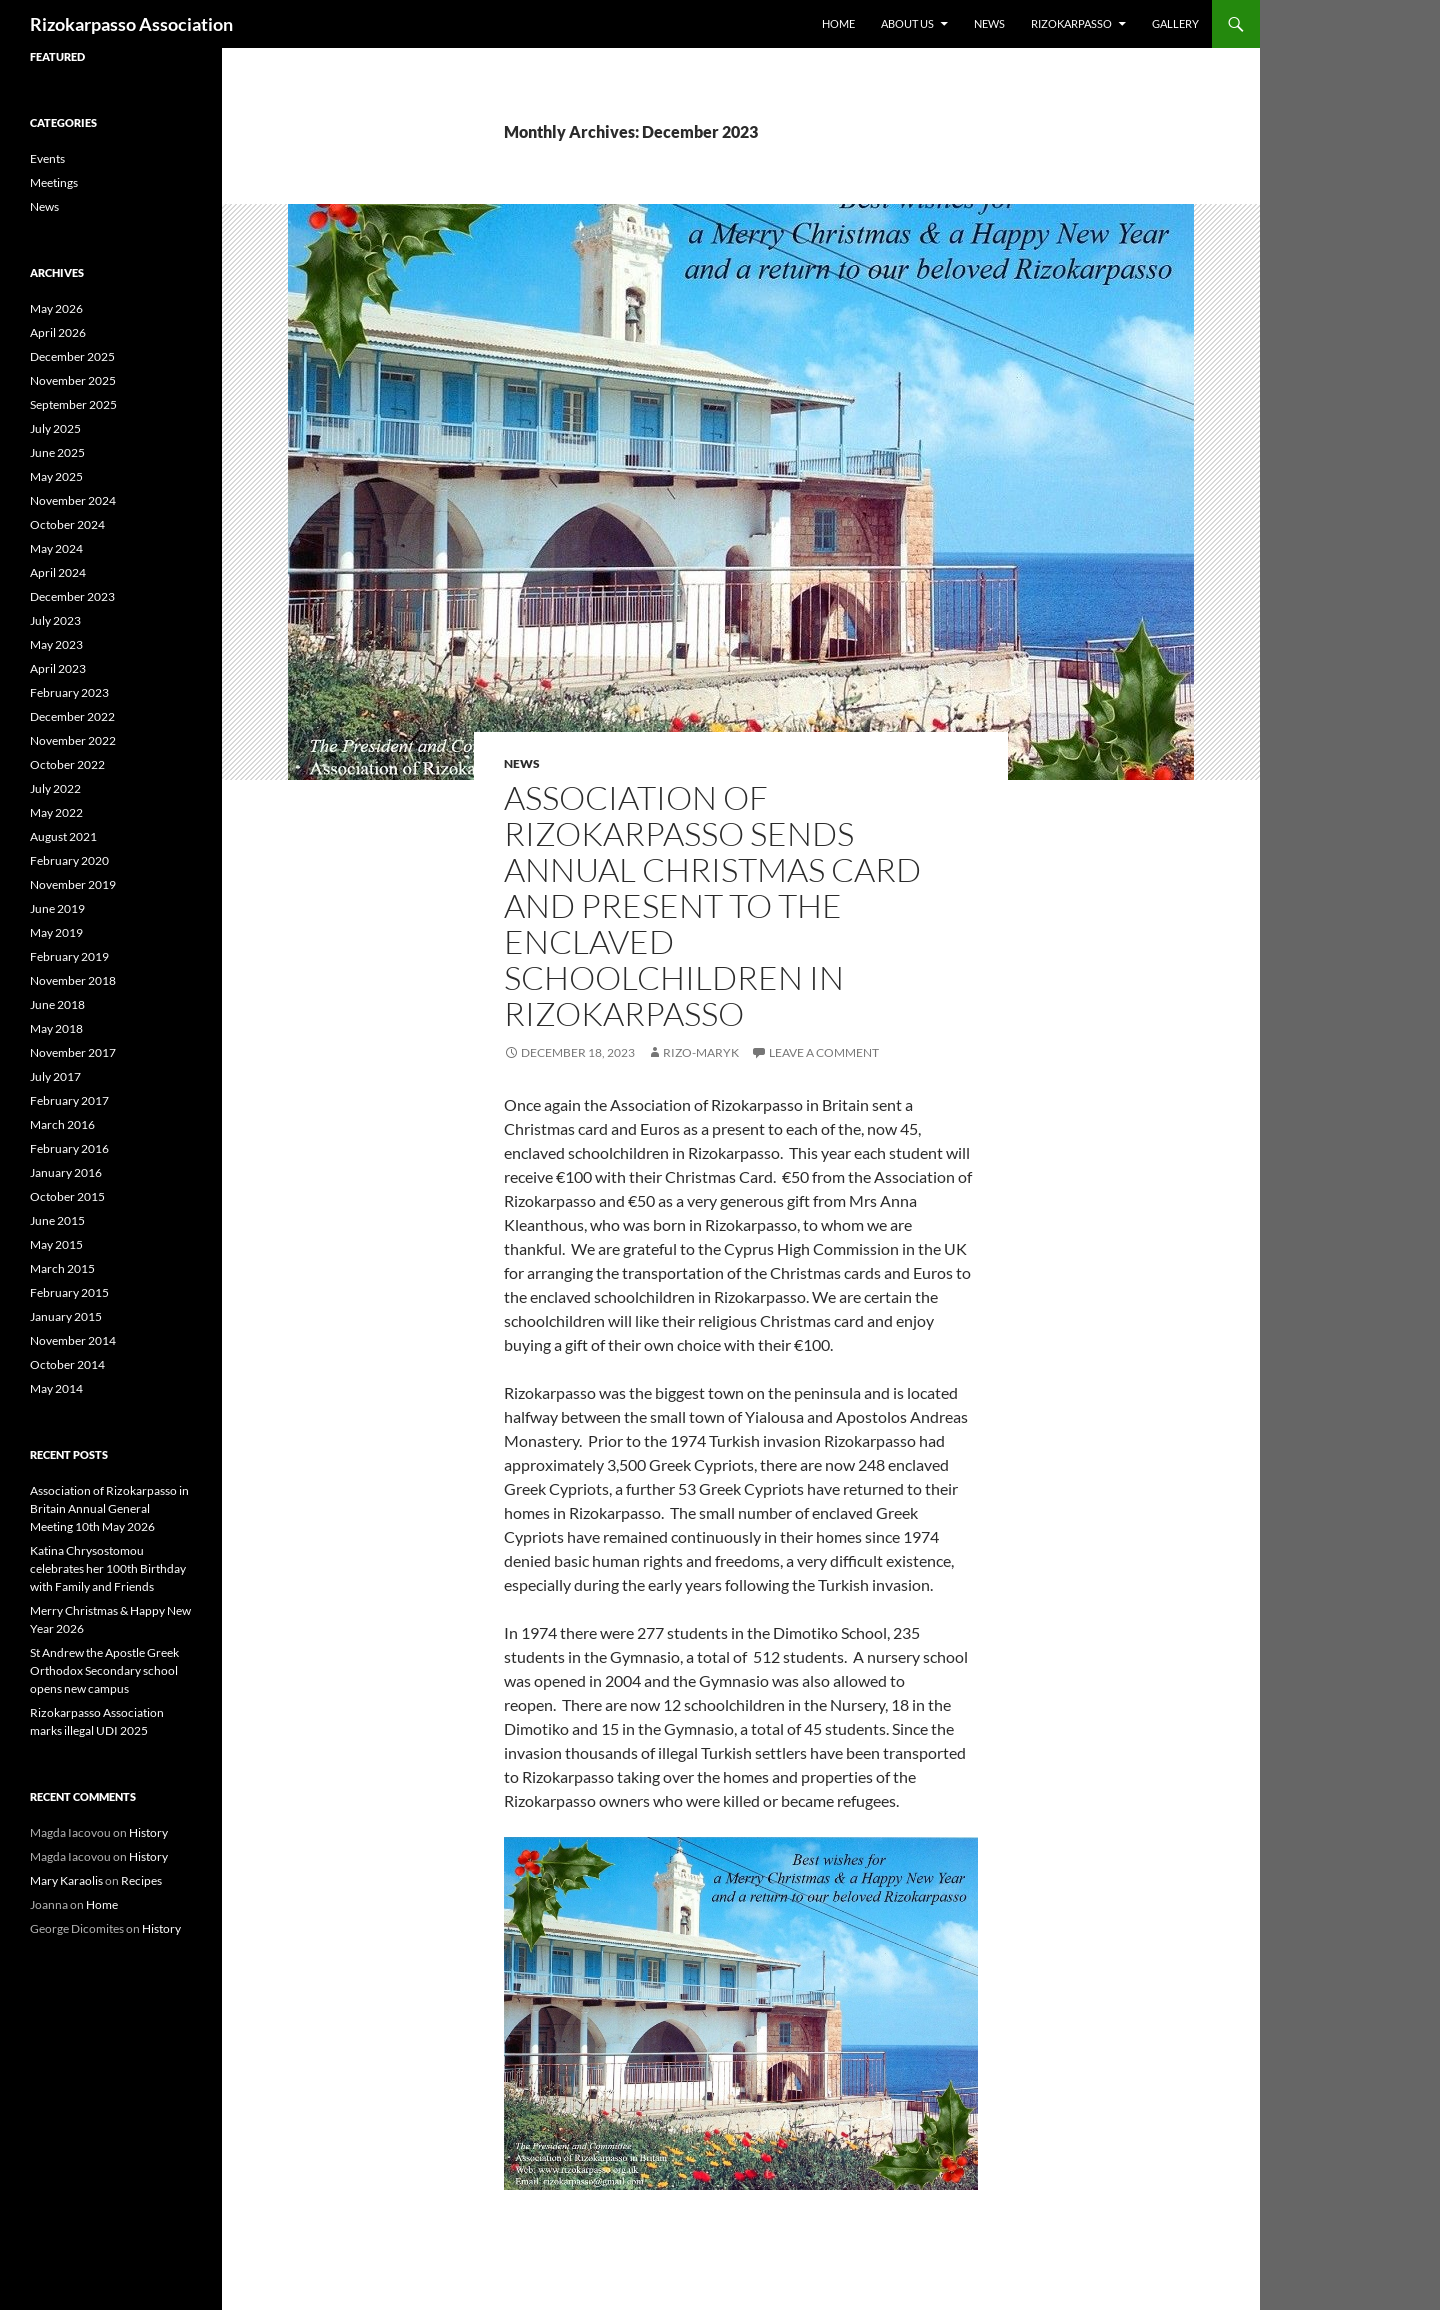  What do you see at coordinates (56, 548) in the screenshot?
I see `May 2024` at bounding box center [56, 548].